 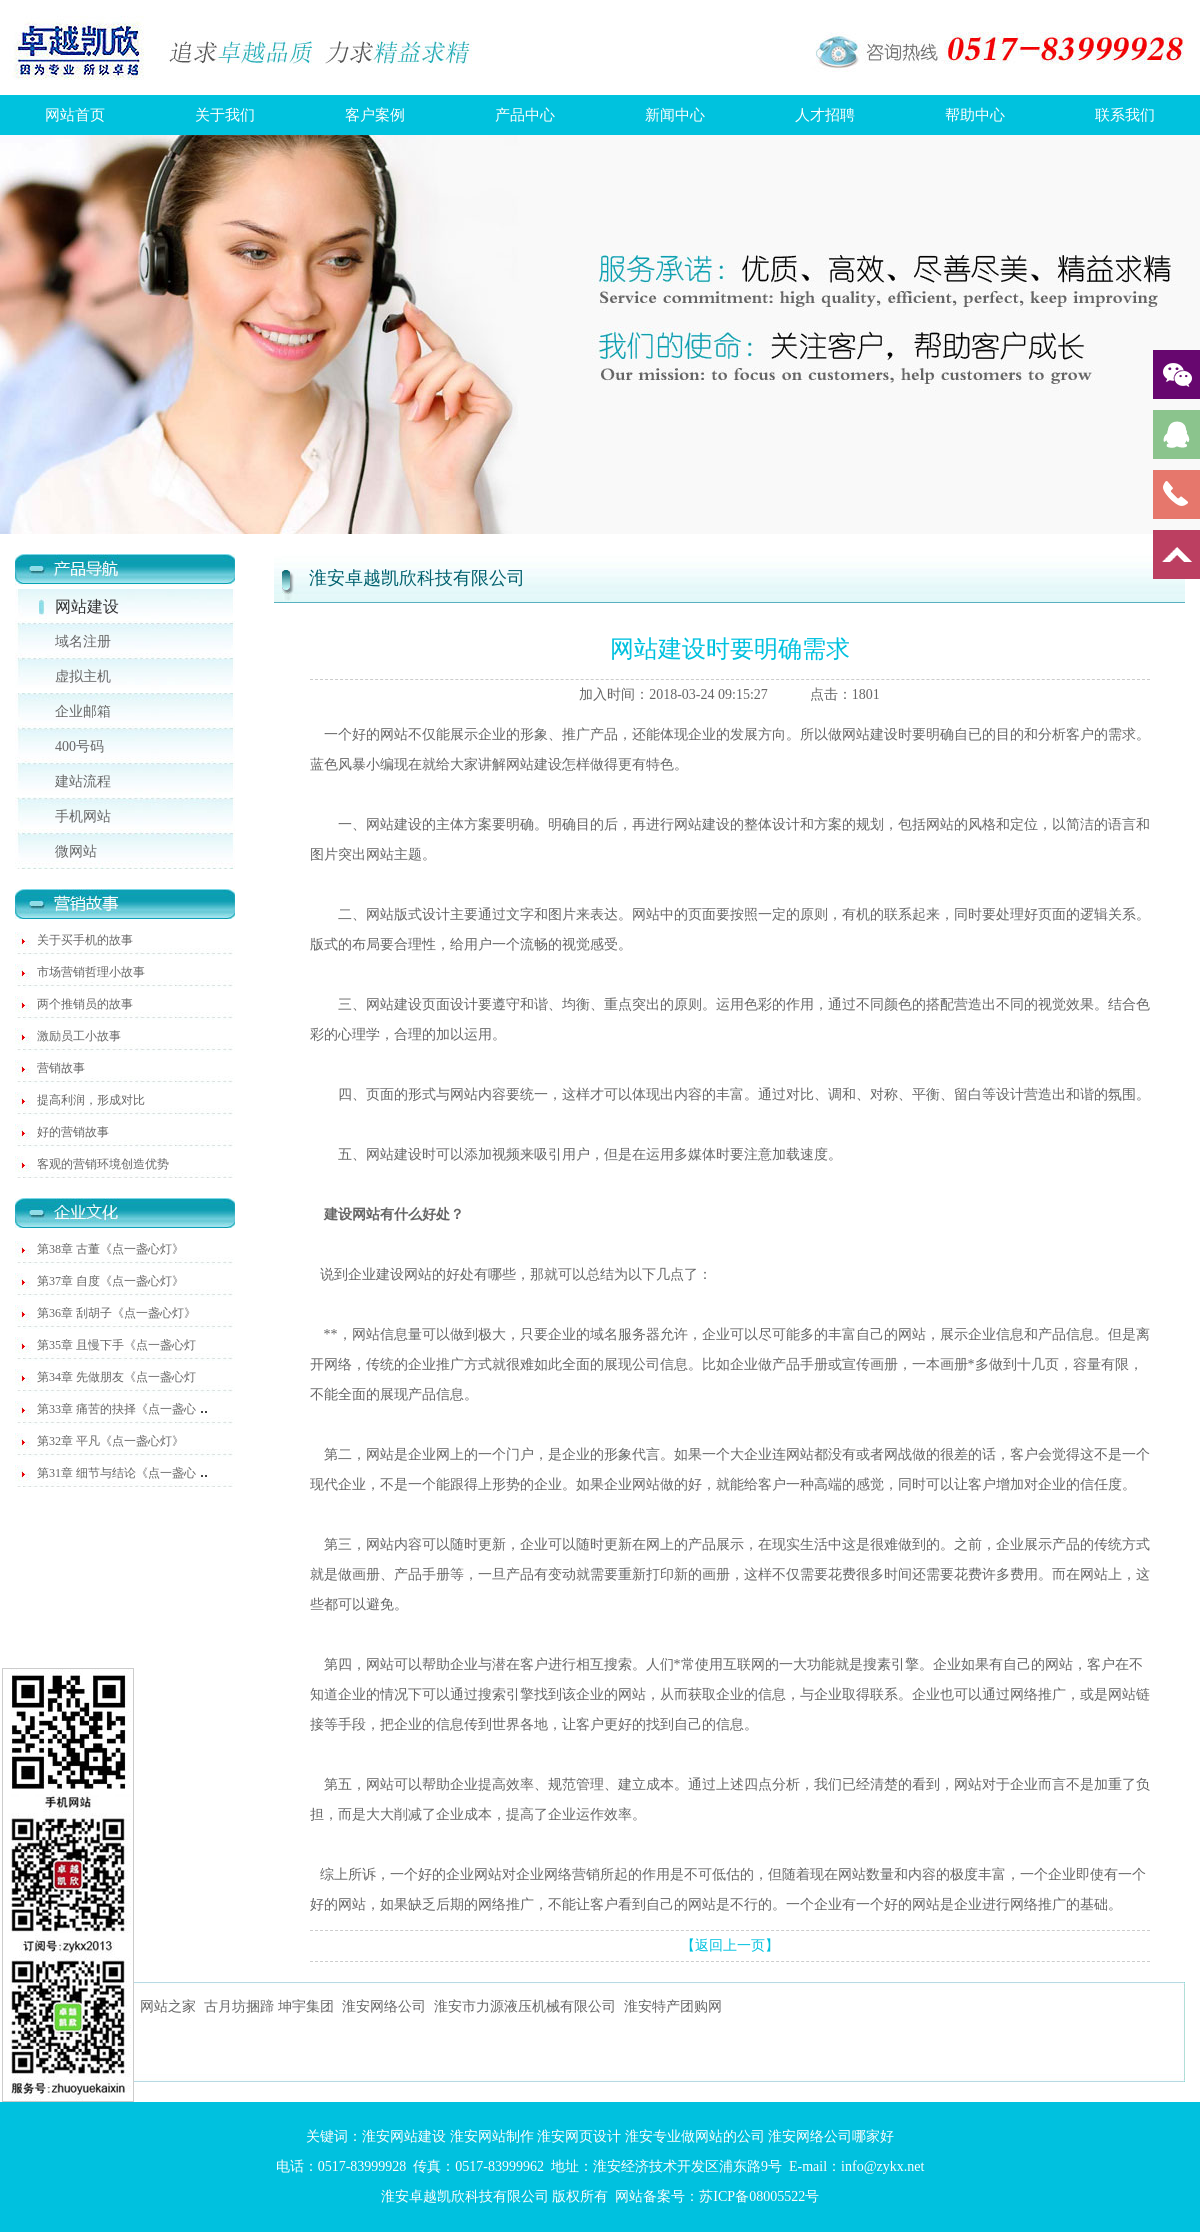 I want to click on 市场营销哲理小故事, so click(x=91, y=972).